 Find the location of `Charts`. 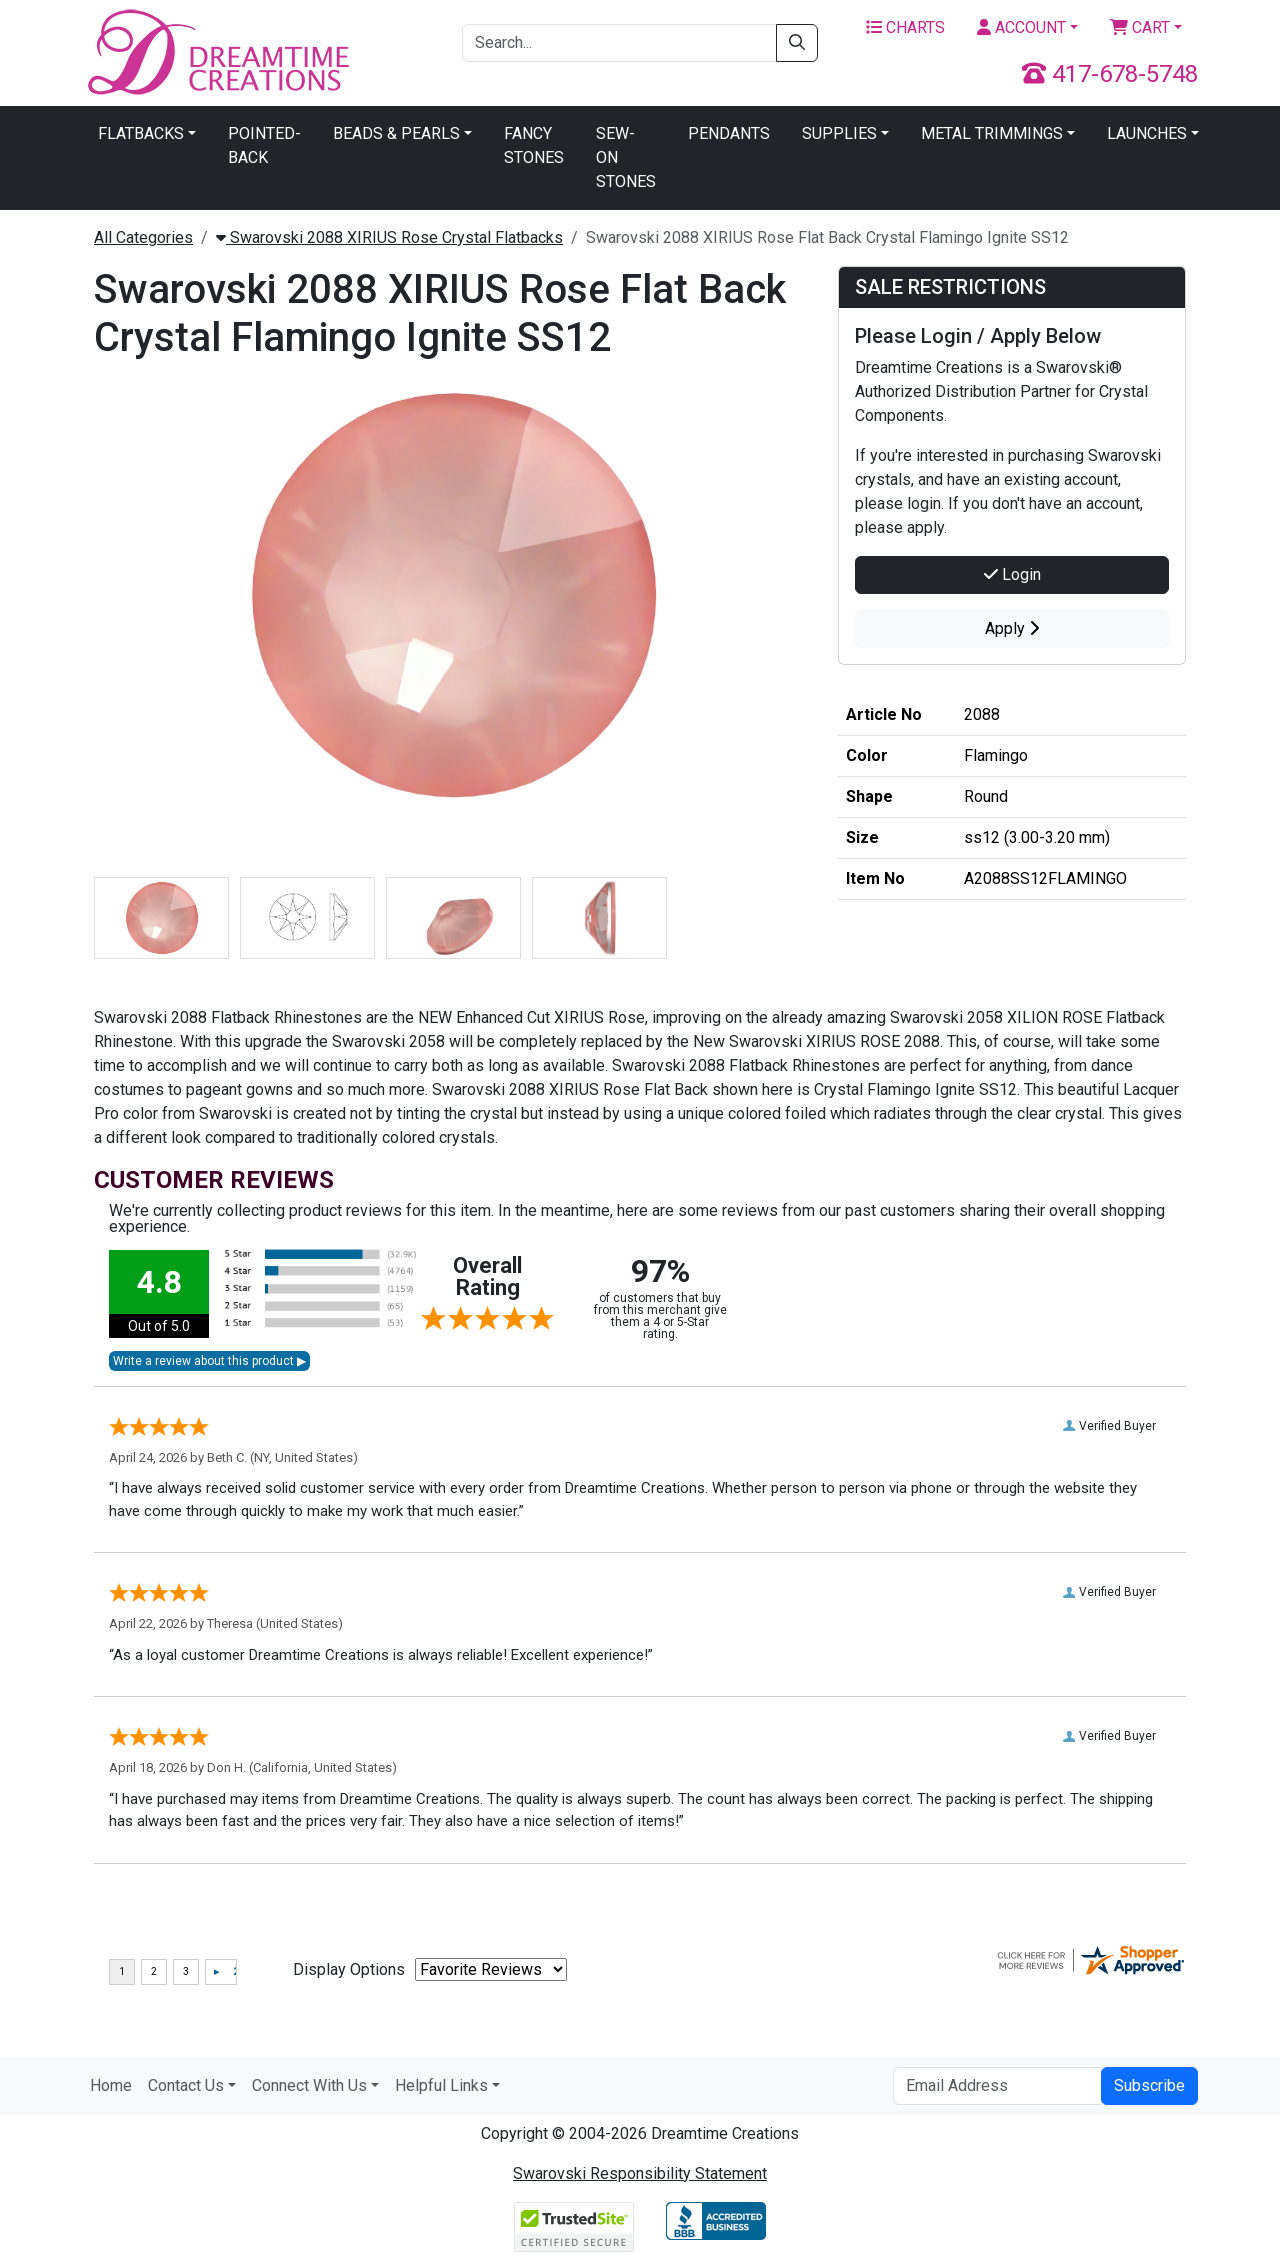

Charts is located at coordinates (905, 27).